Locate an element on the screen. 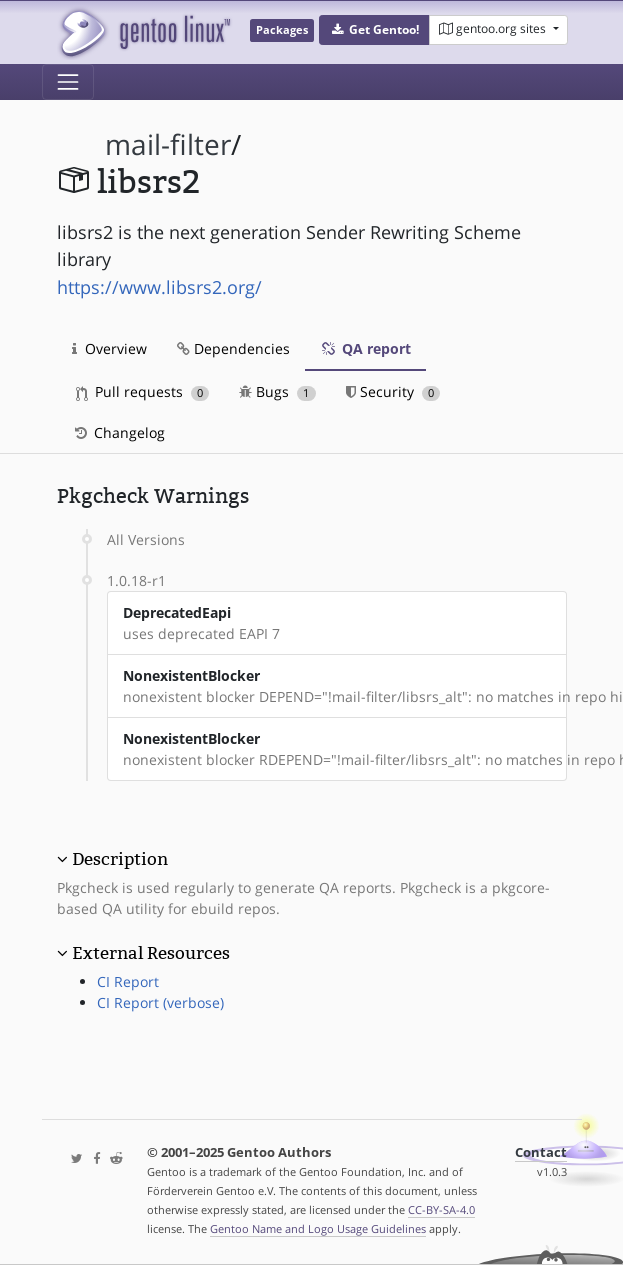  [button] is located at coordinates (374, 30).